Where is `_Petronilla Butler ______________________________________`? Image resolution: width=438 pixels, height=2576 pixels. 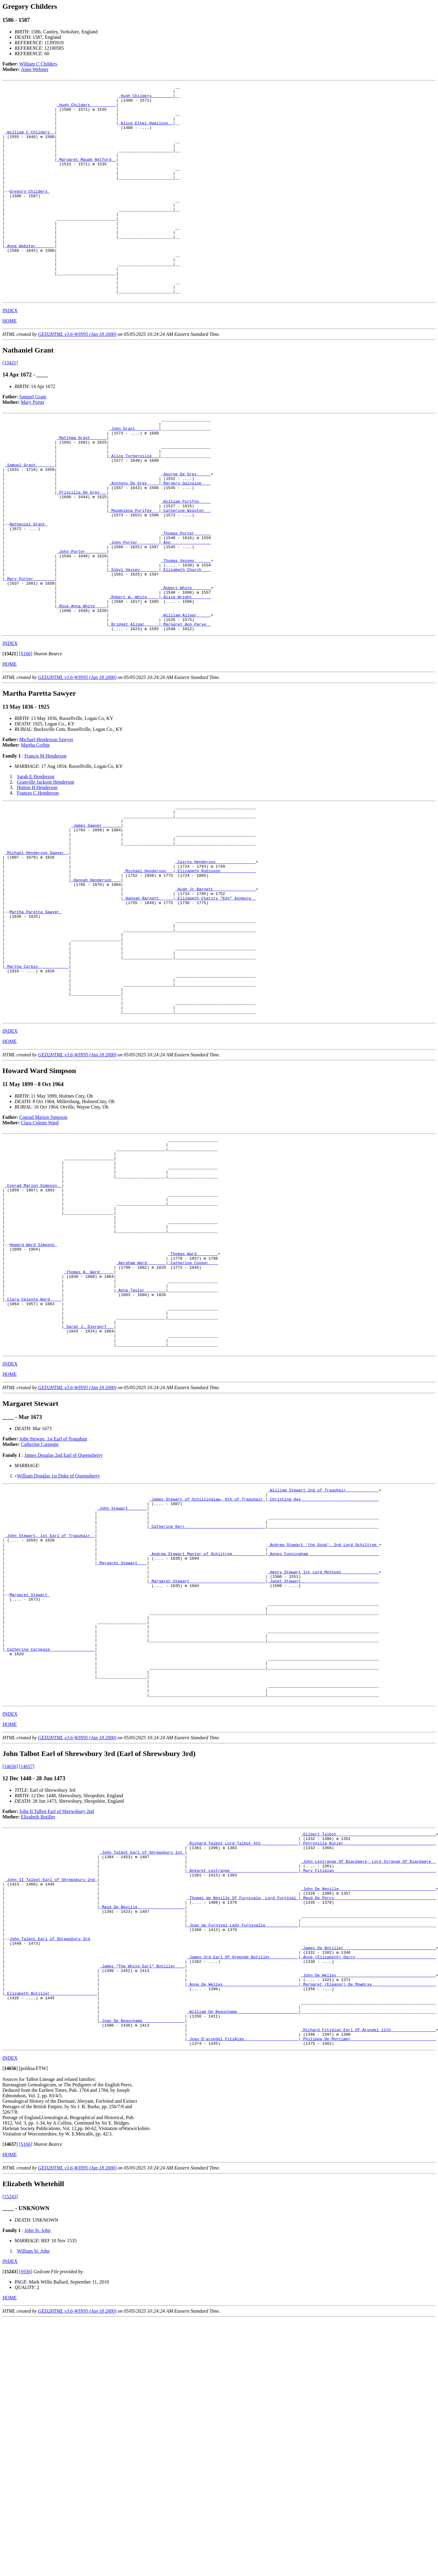 _Petronilla Butler ______________________________________ is located at coordinates (368, 2059).